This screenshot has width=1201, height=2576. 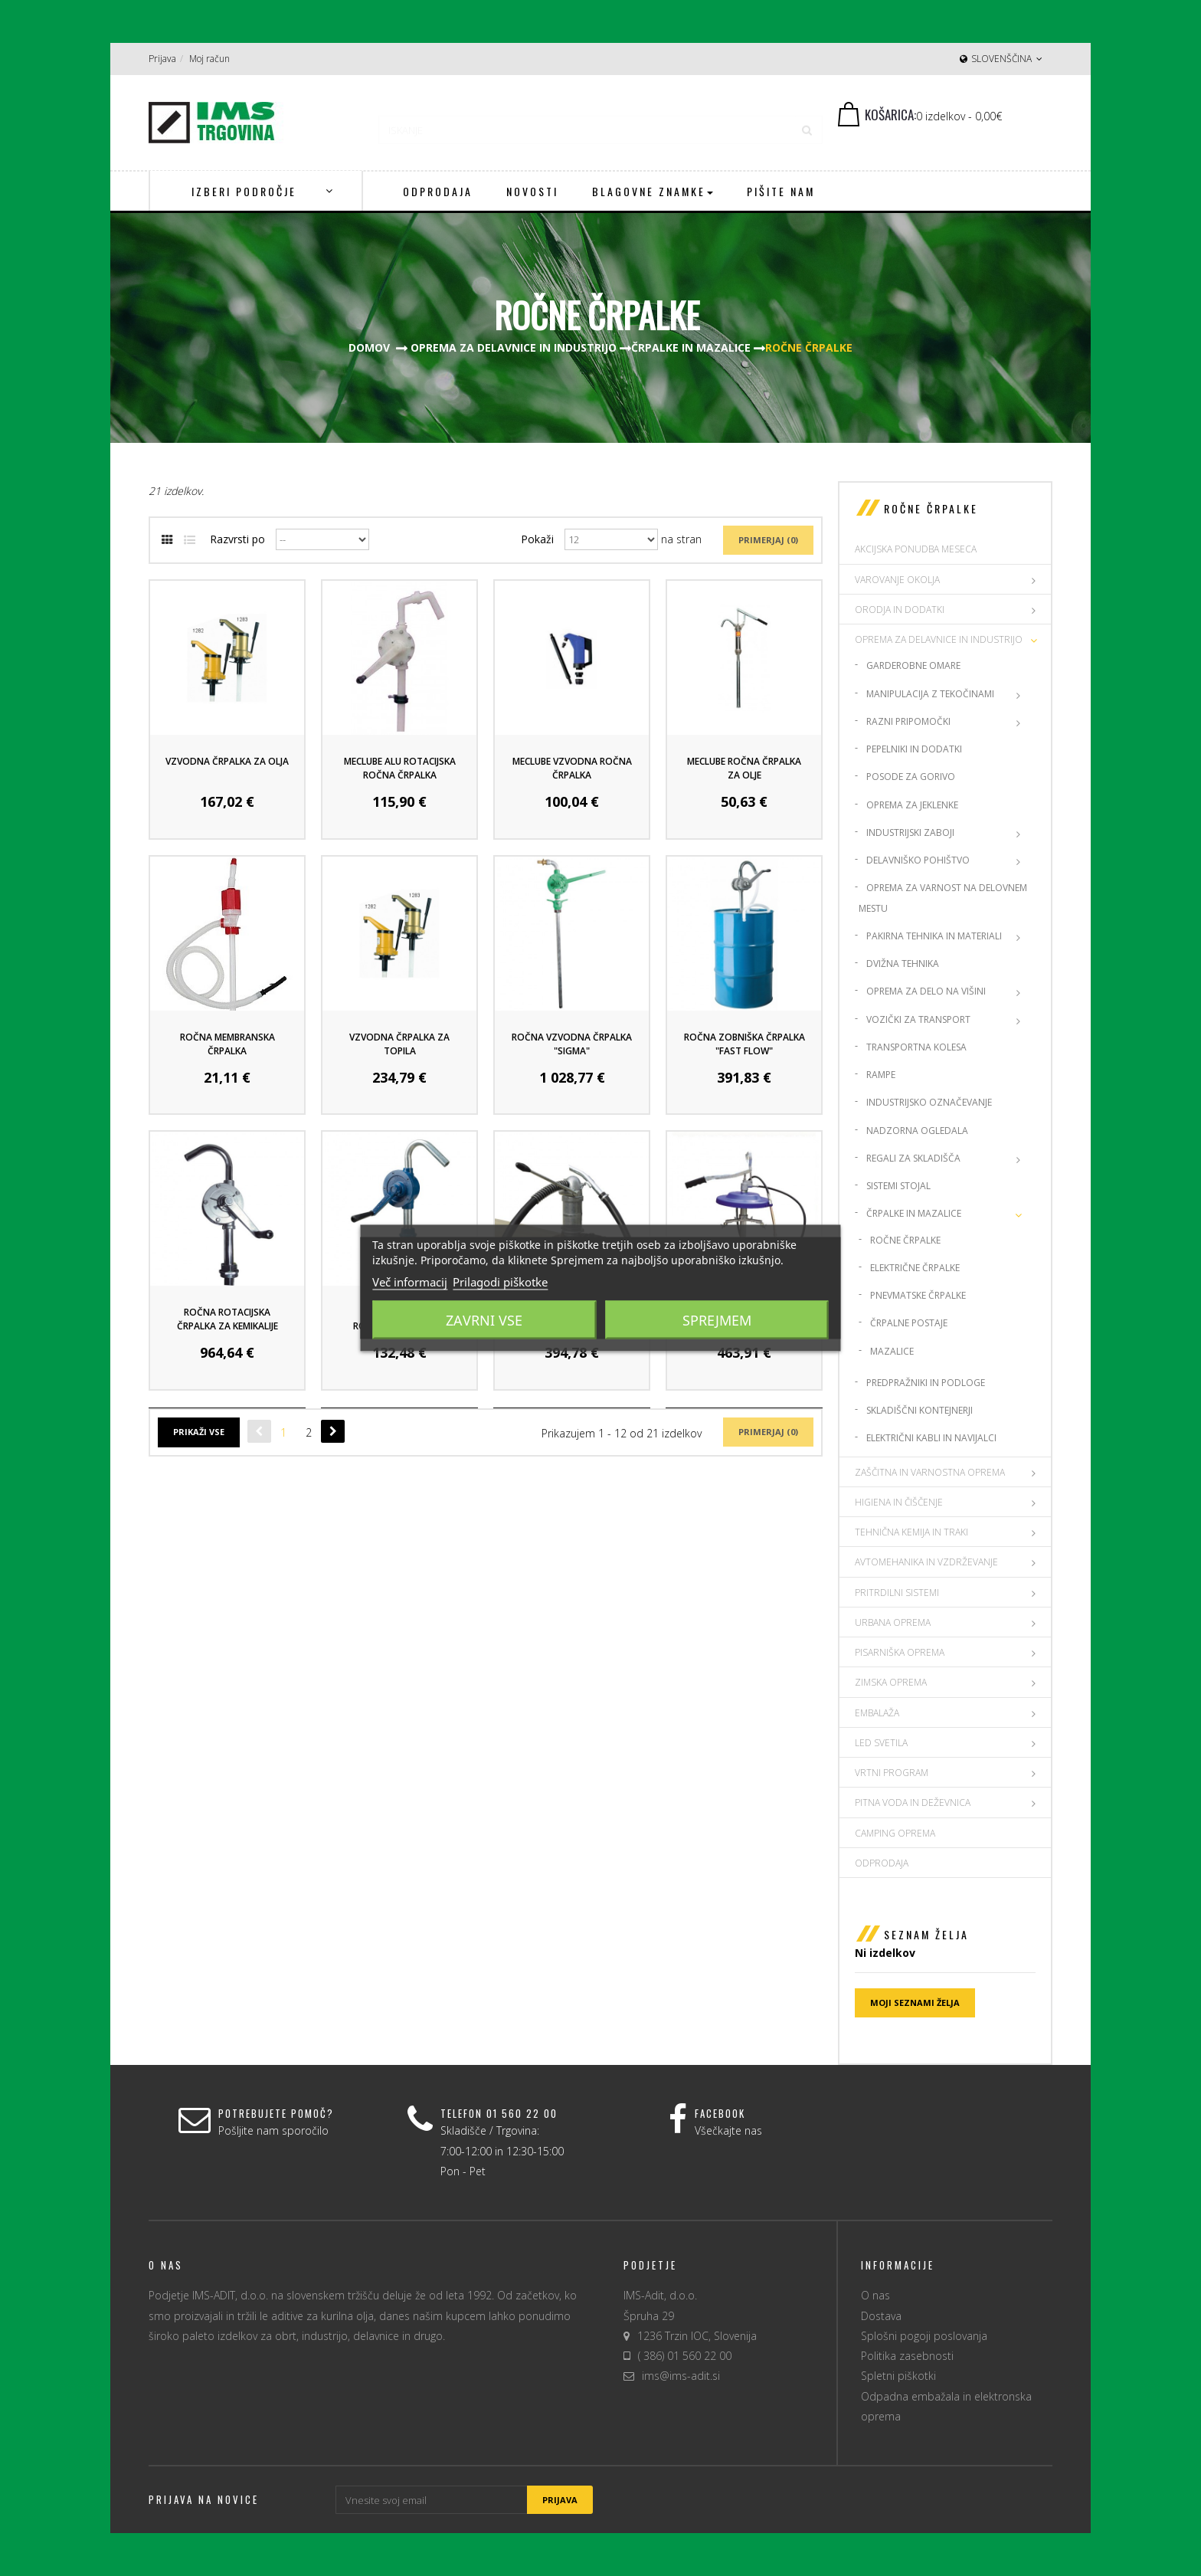 I want to click on Električni kabli in navijalci, so click(x=931, y=1437).